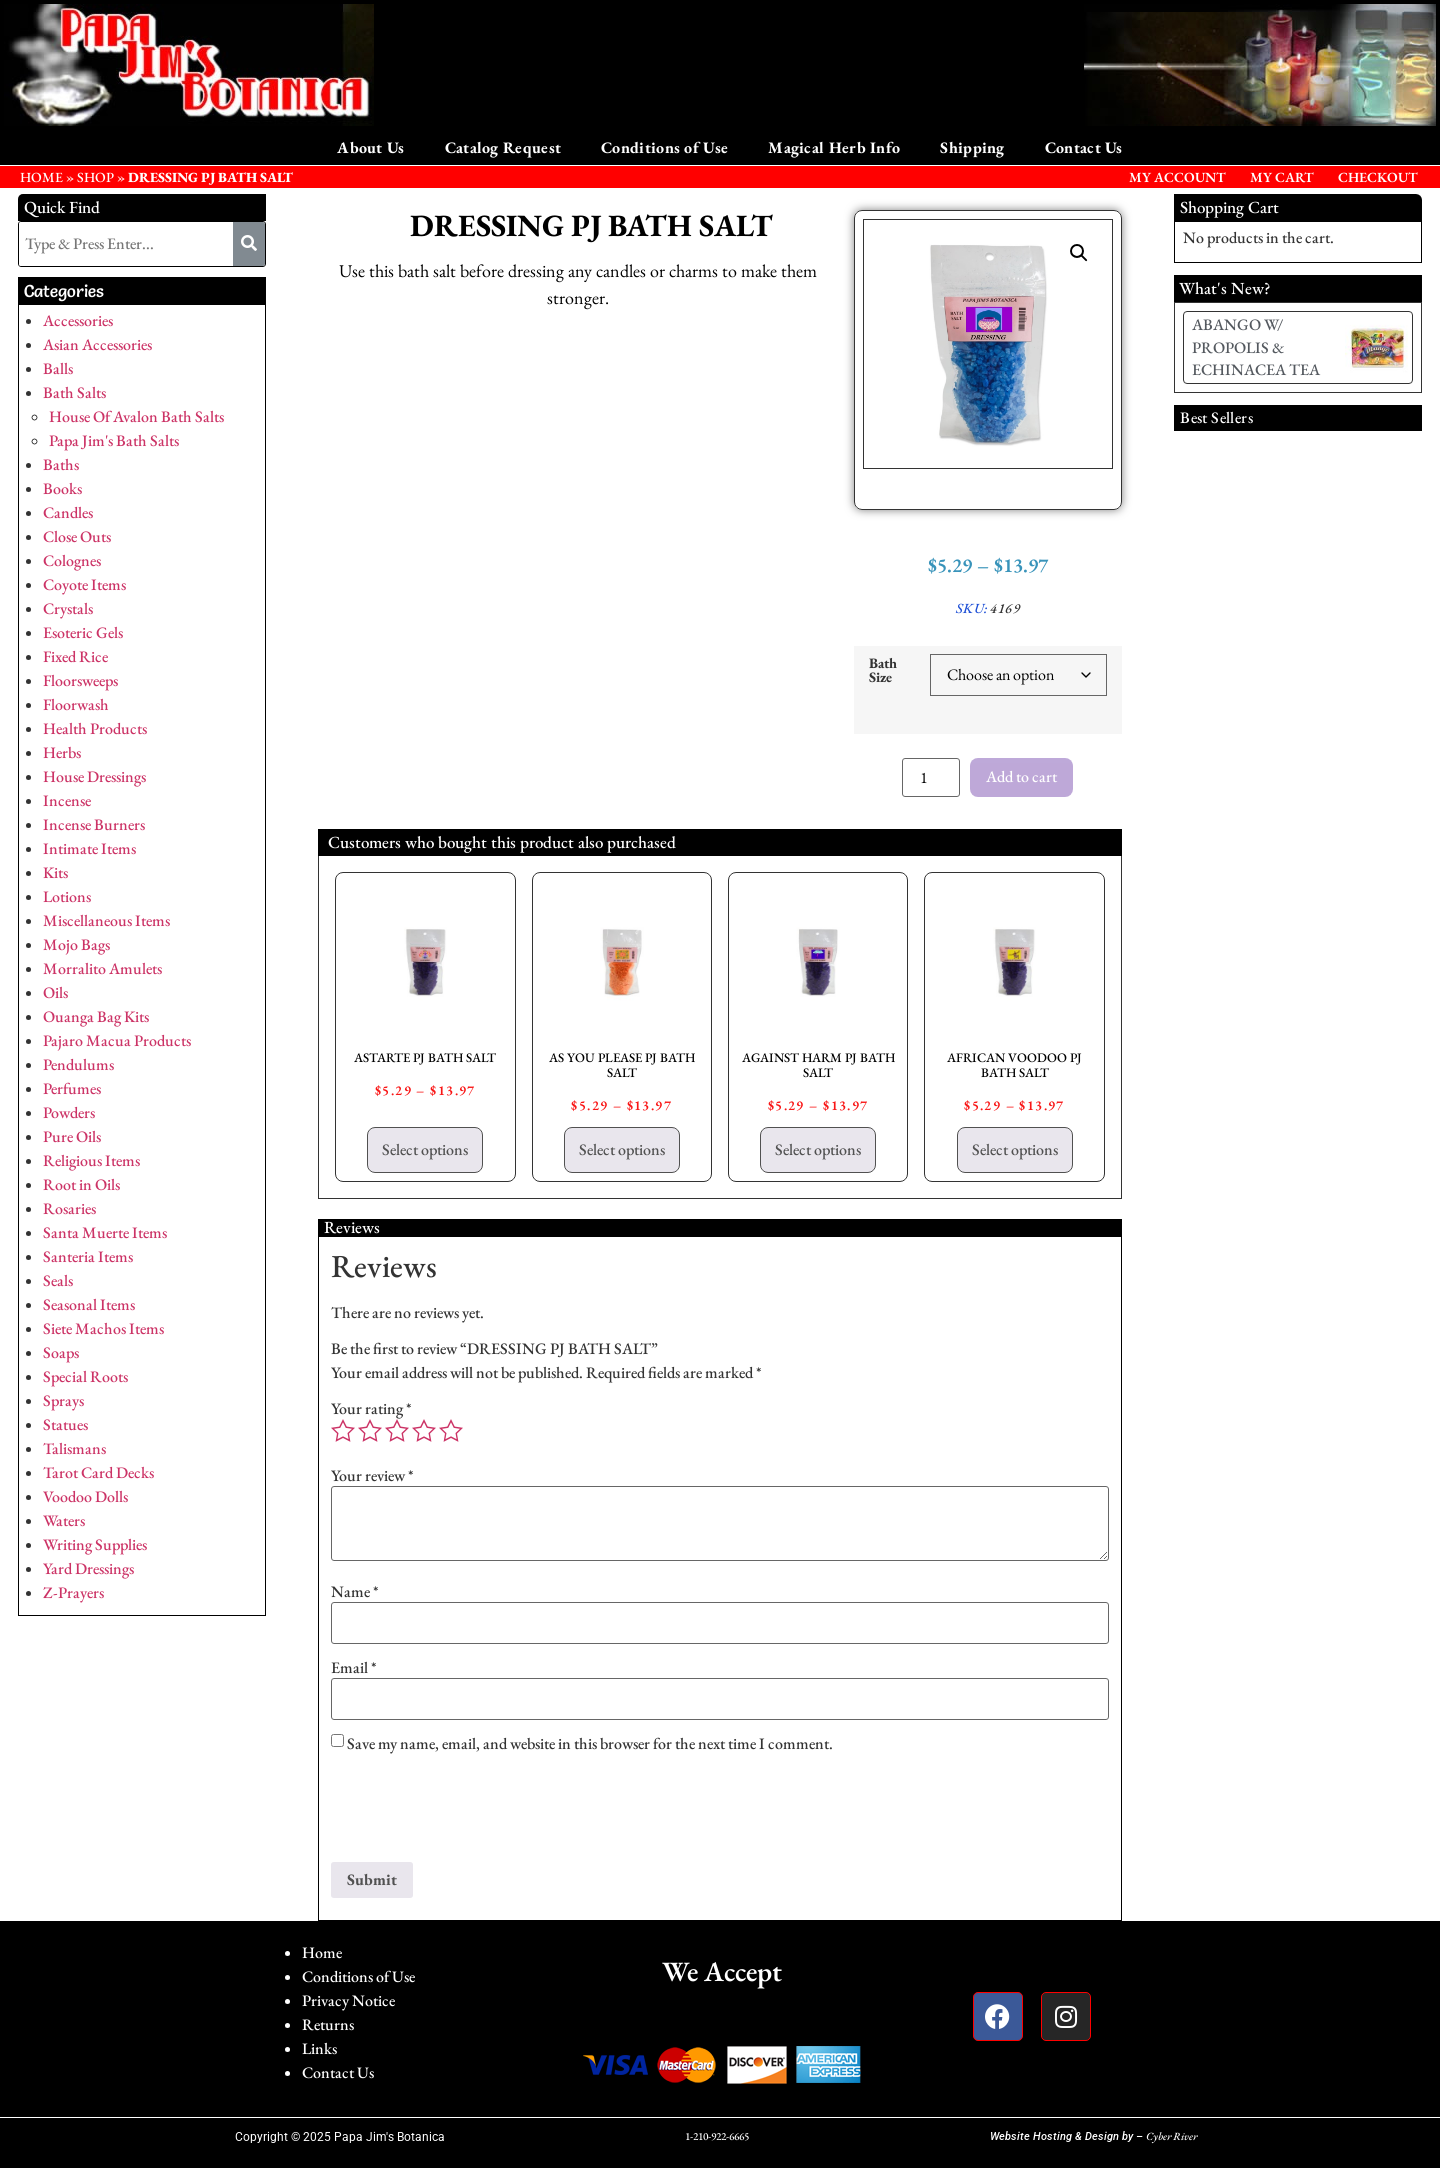  I want to click on Books, so click(62, 488).